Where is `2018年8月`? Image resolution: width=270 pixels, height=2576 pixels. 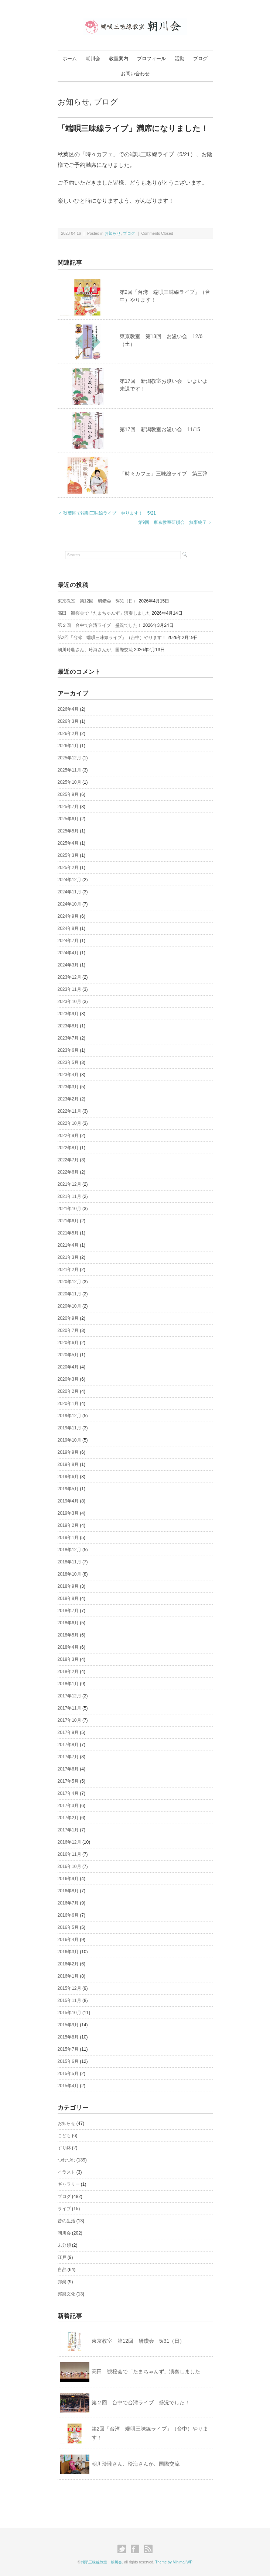
2018年8月 is located at coordinates (68, 1598).